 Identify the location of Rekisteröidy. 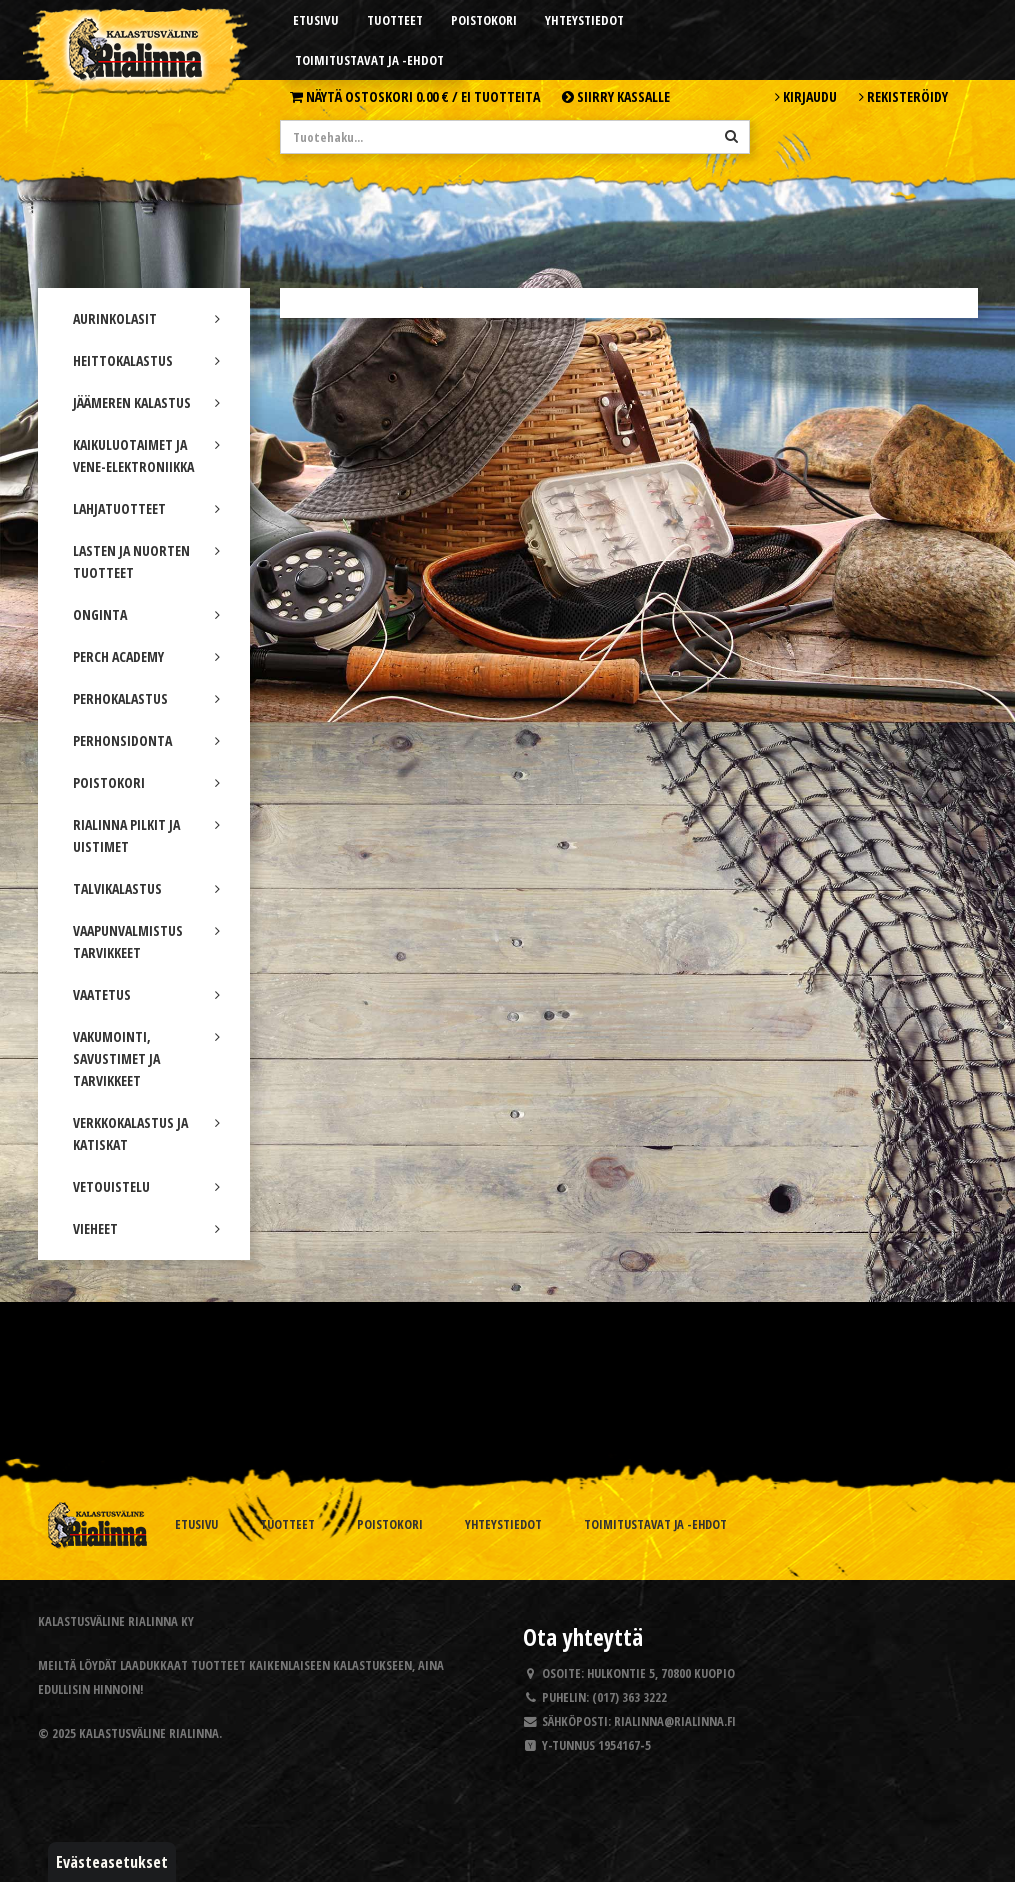
(903, 96).